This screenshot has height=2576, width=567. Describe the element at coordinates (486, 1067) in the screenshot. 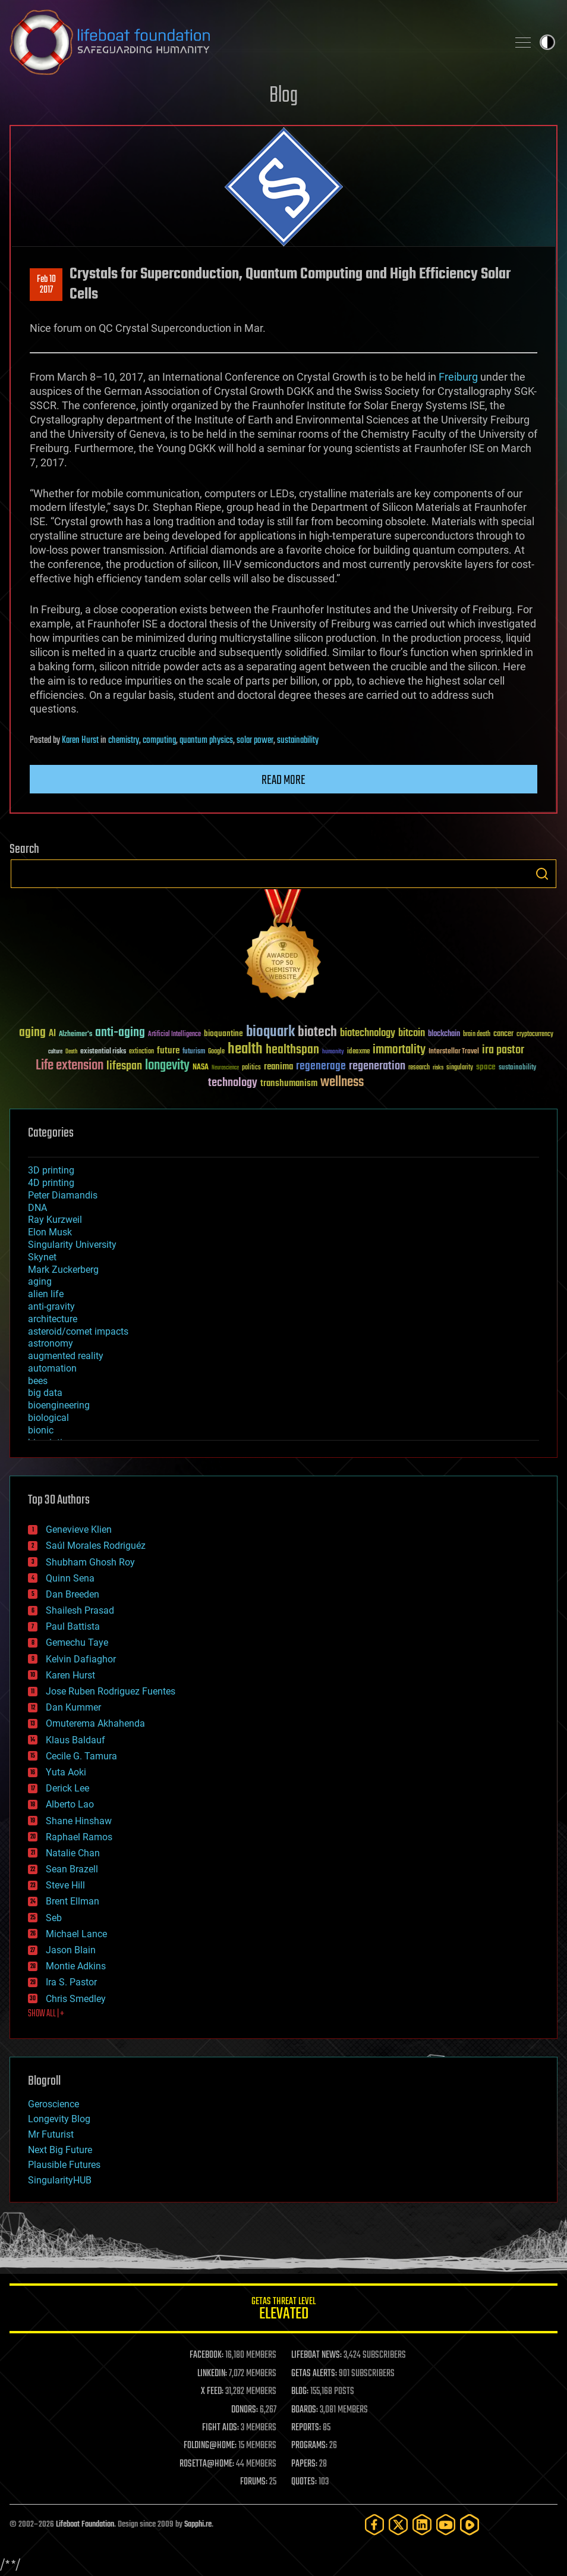

I see `space [space (49 items)]` at that location.